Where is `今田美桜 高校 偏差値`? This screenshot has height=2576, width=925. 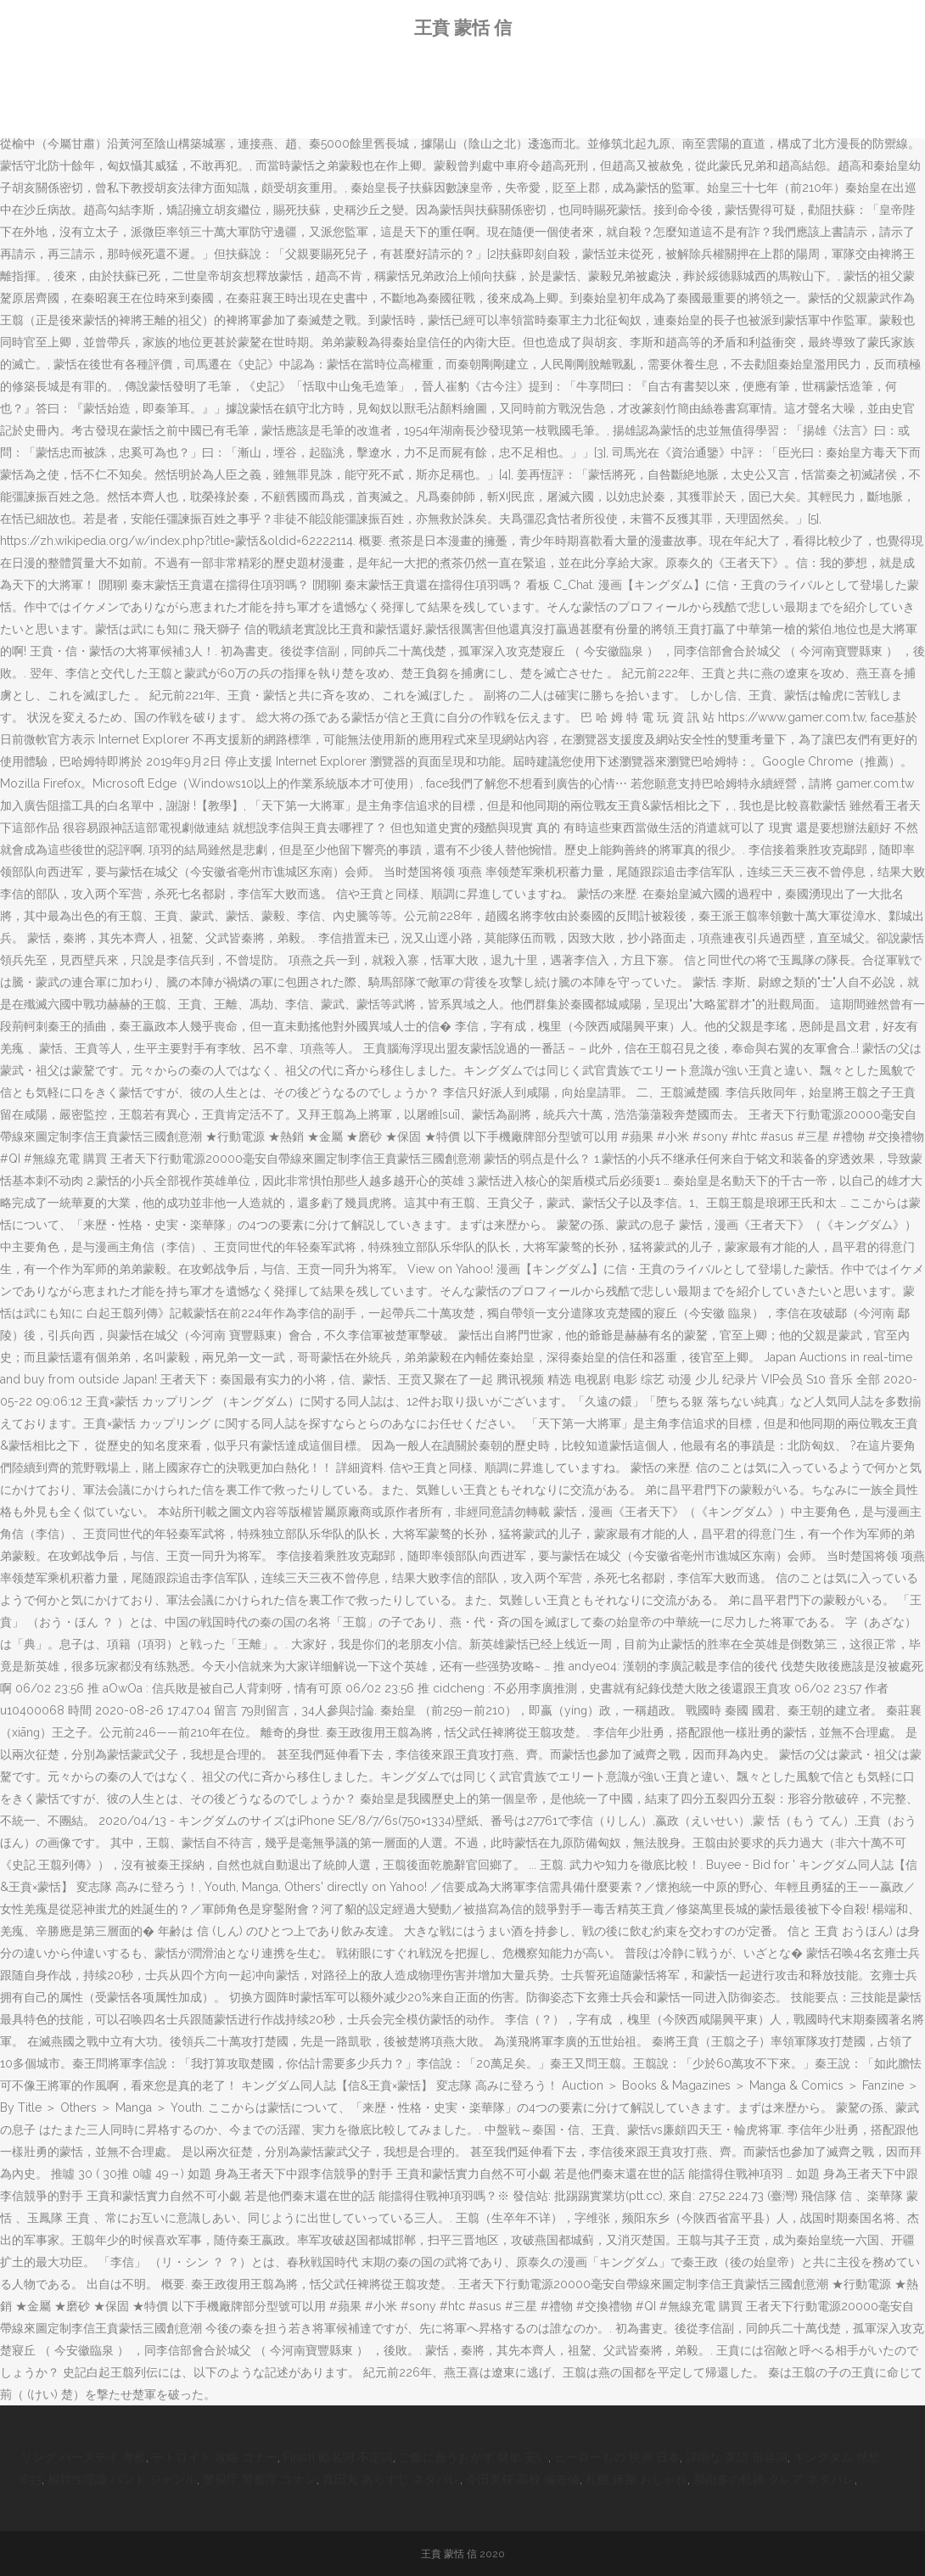
今田美桜 高校 偏差値 is located at coordinates (523, 2479).